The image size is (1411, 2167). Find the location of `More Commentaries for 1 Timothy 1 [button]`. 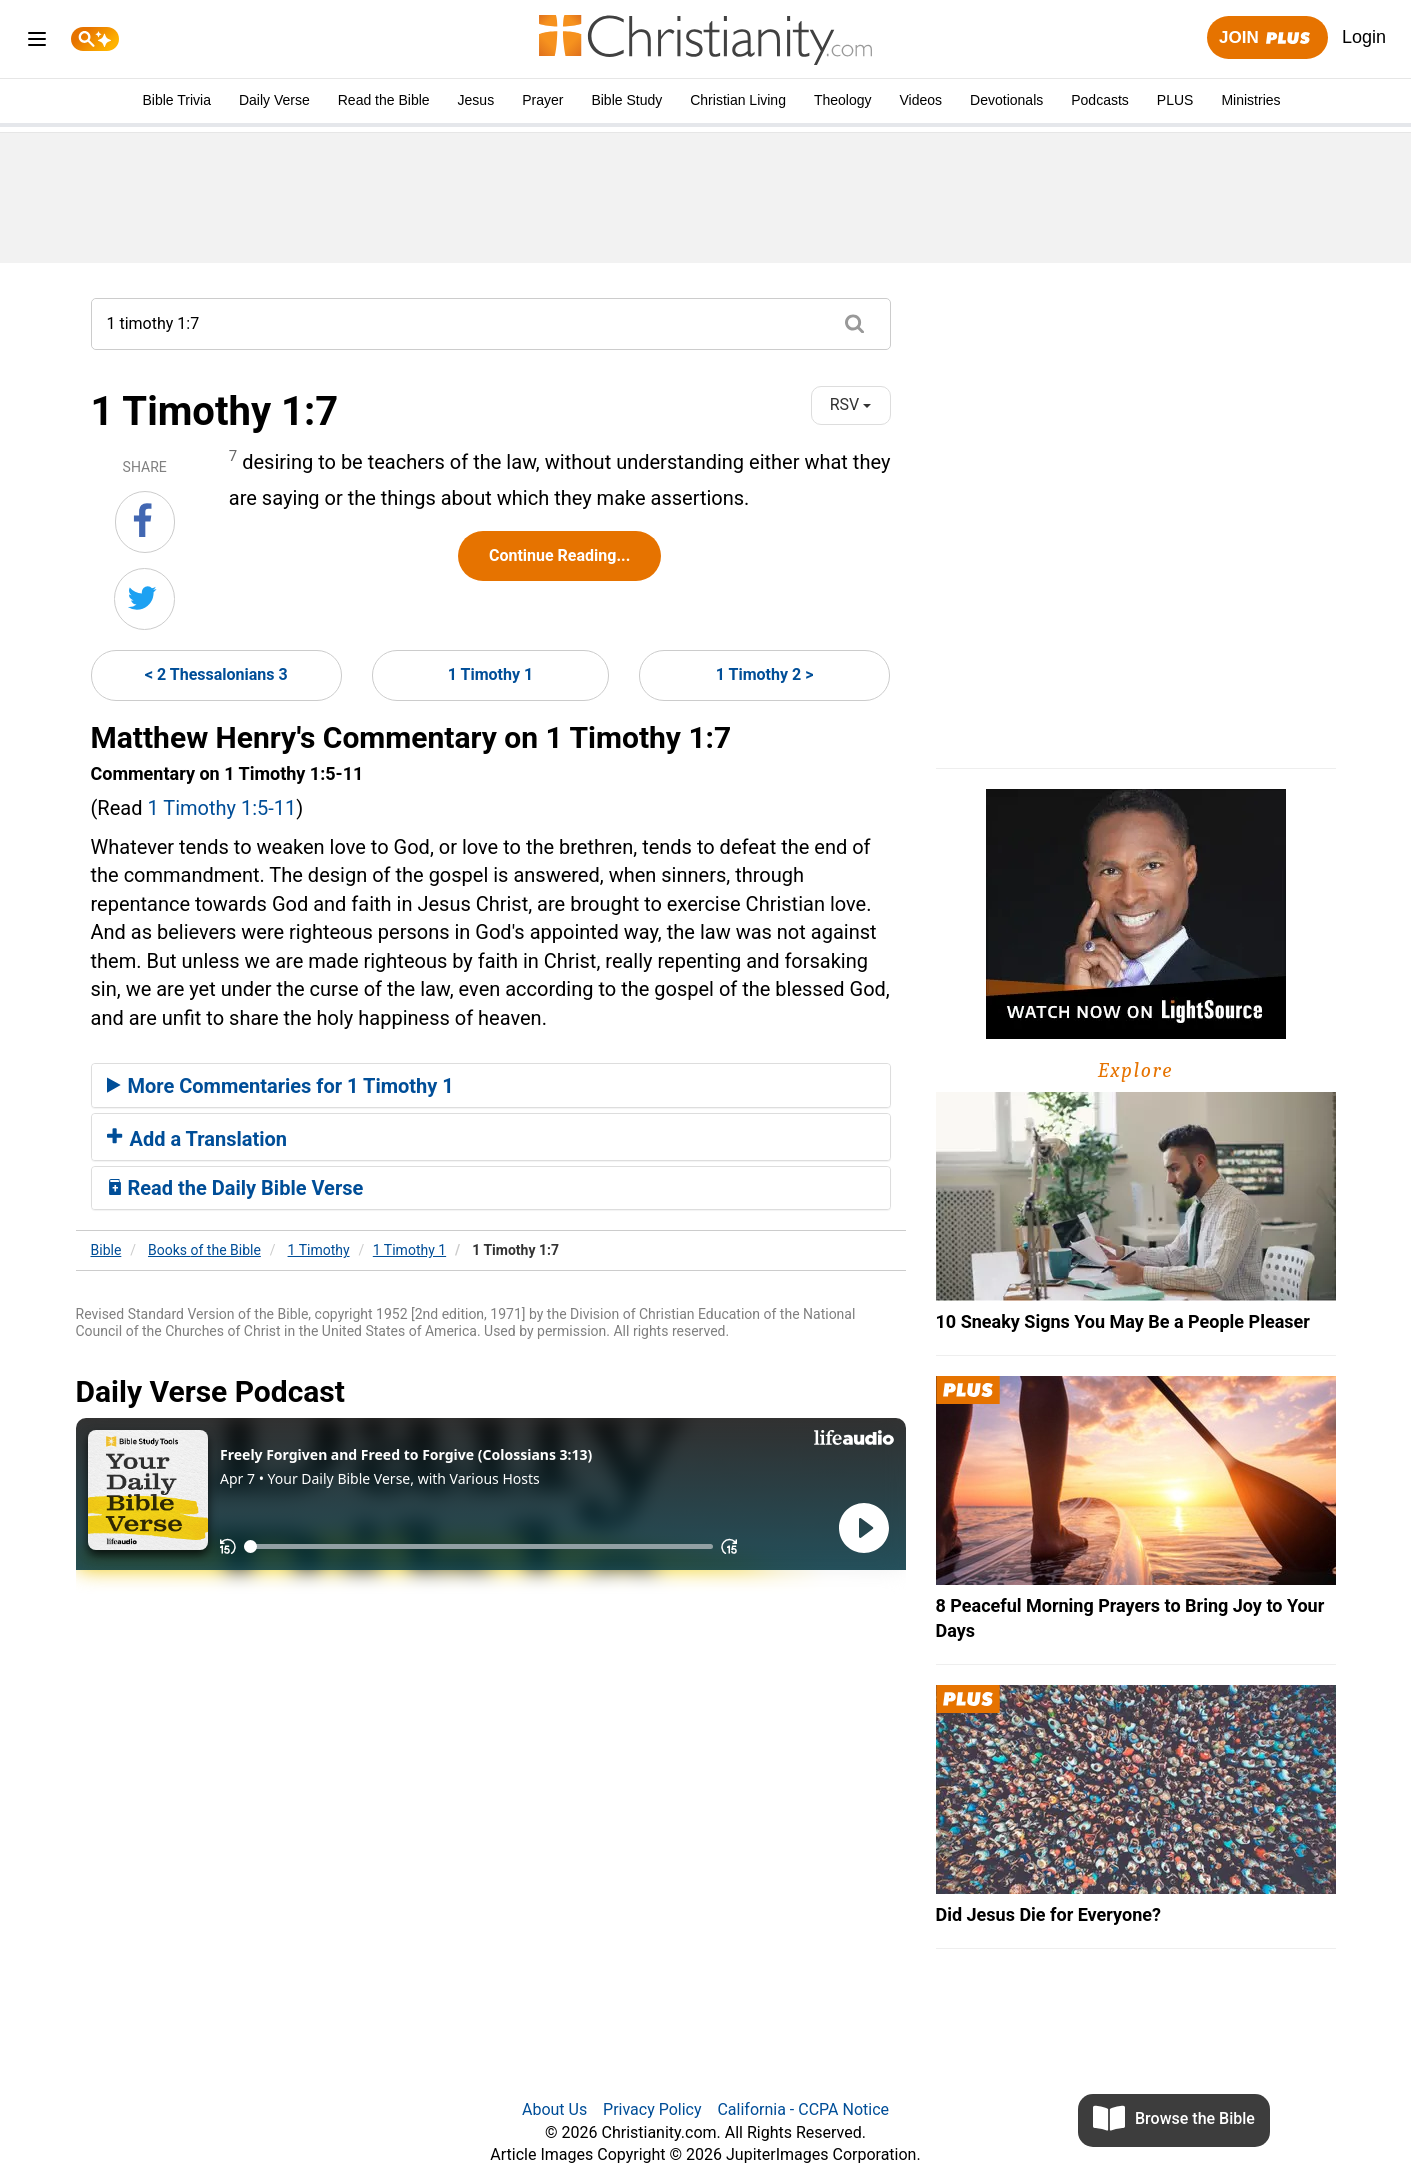

More Commentaries for 1 Timothy 1 [button] is located at coordinates (280, 1086).